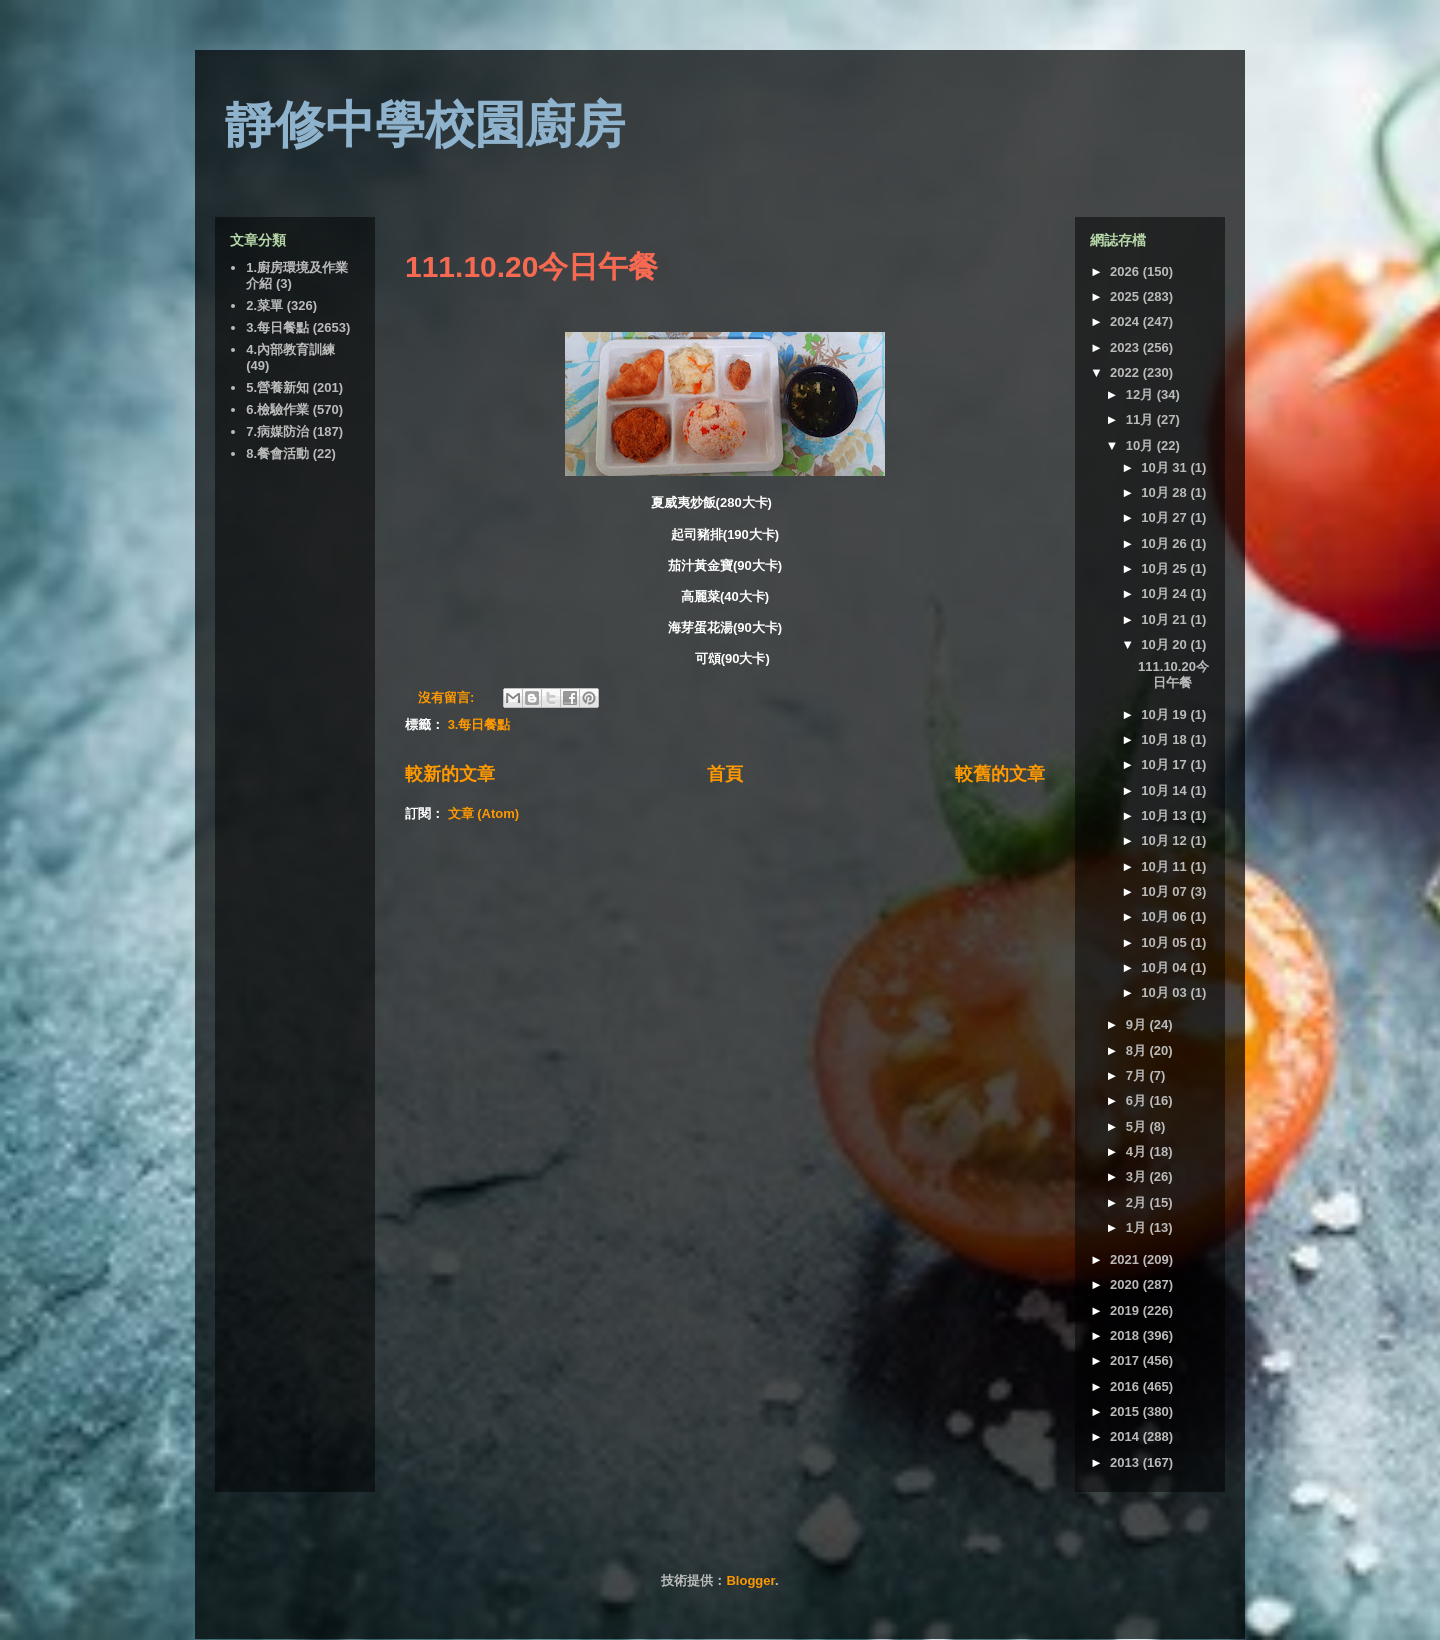  I want to click on 6月, so click(1138, 1100).